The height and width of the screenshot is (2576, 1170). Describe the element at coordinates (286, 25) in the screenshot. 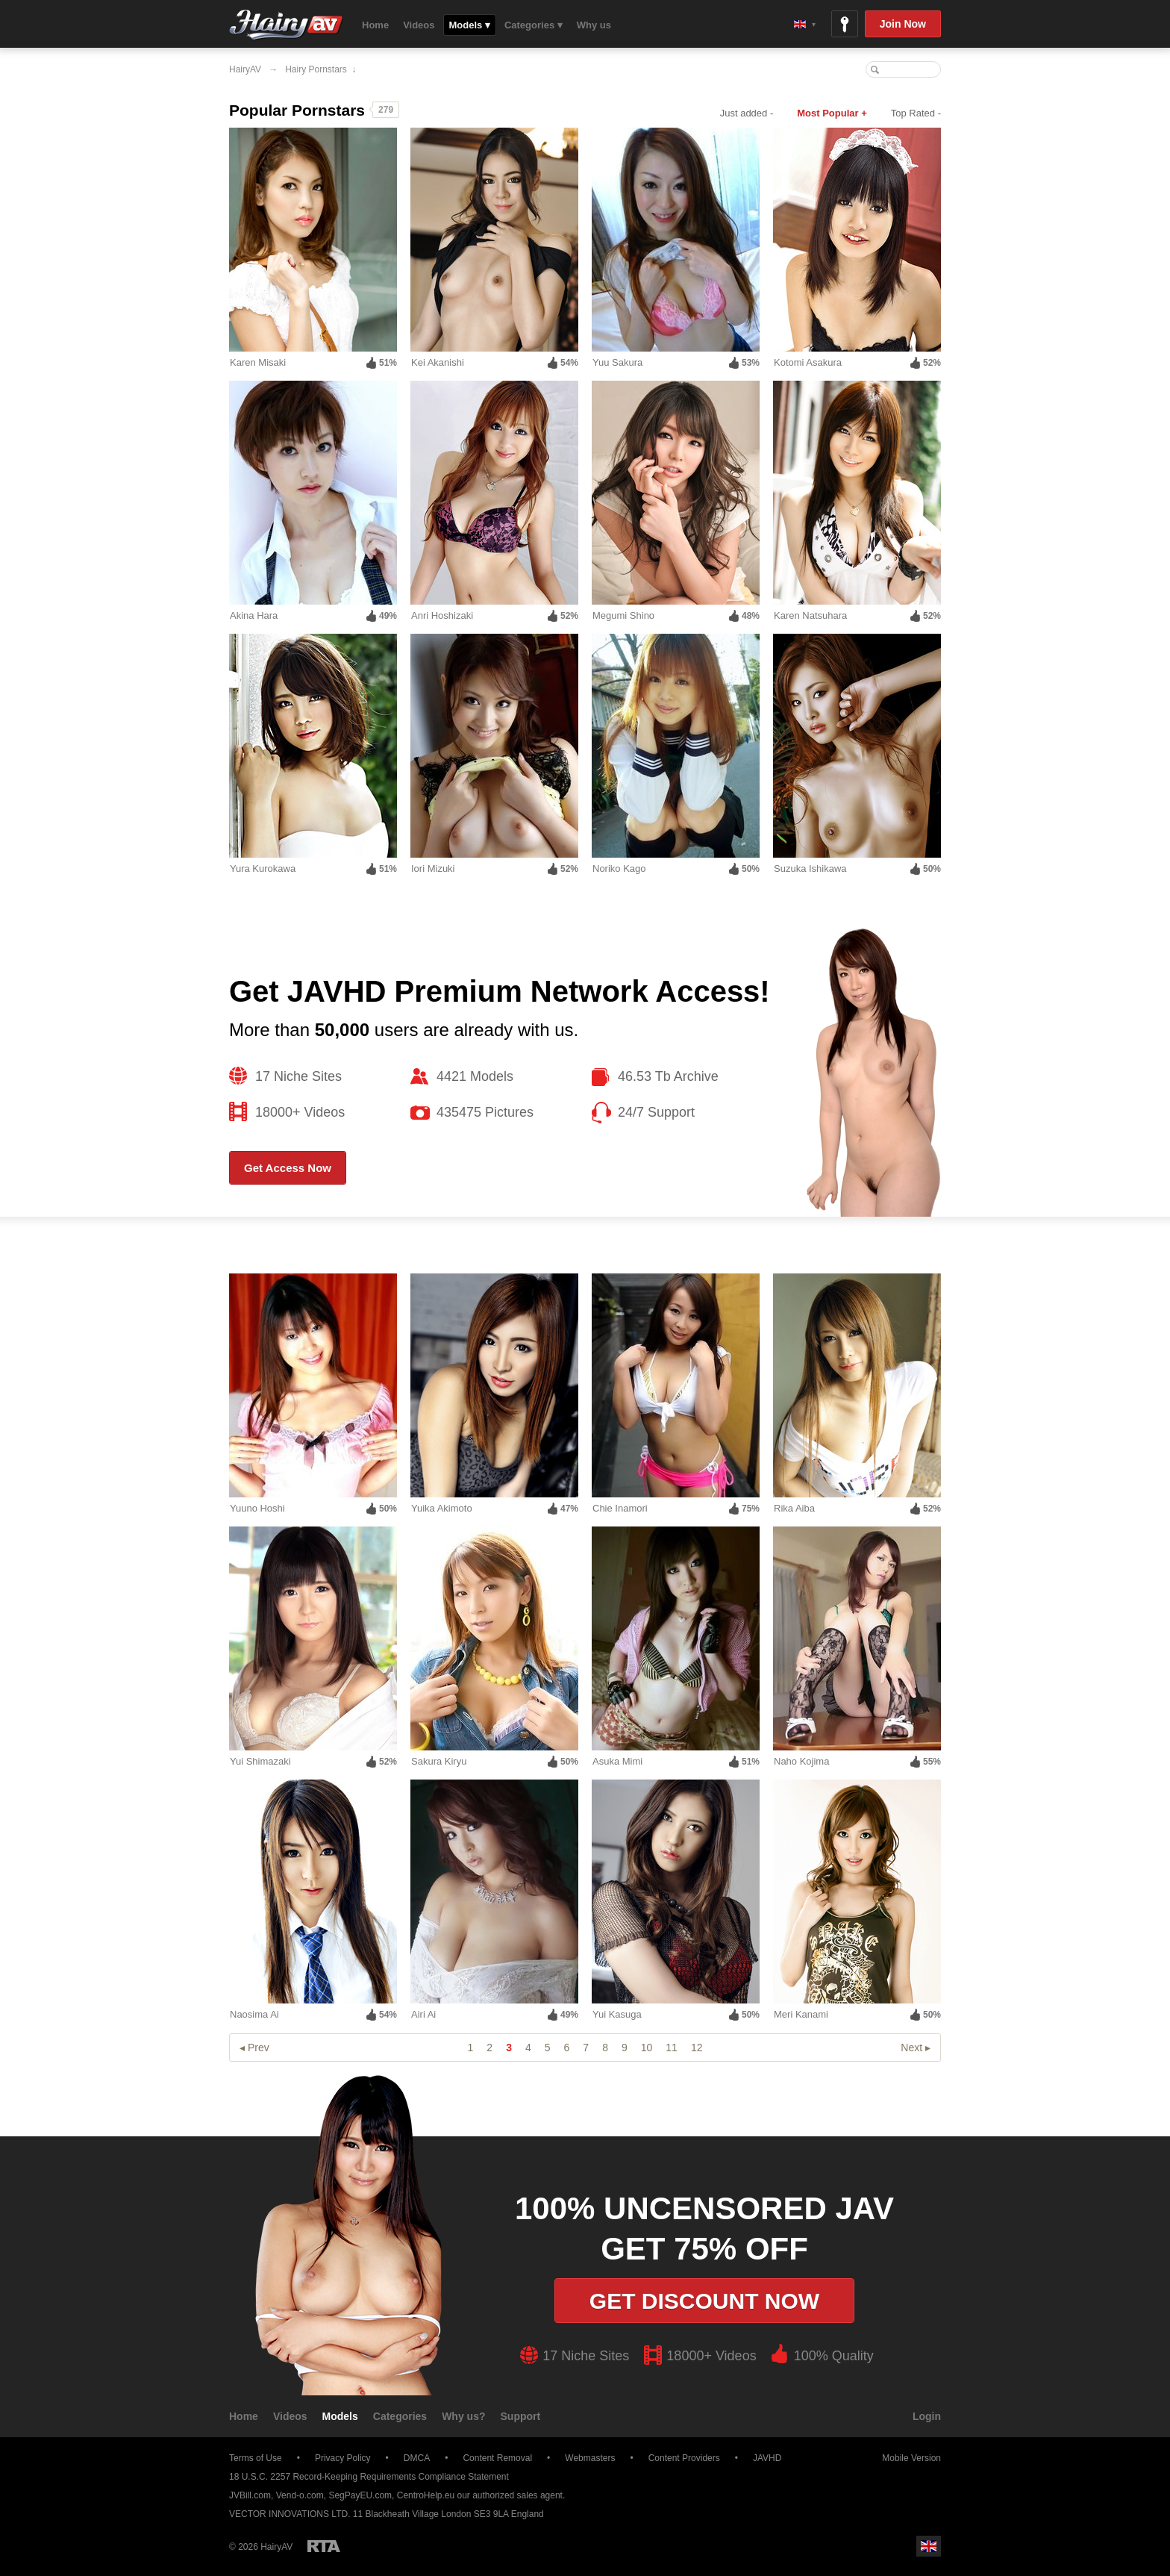

I see `HairyAV.com` at that location.